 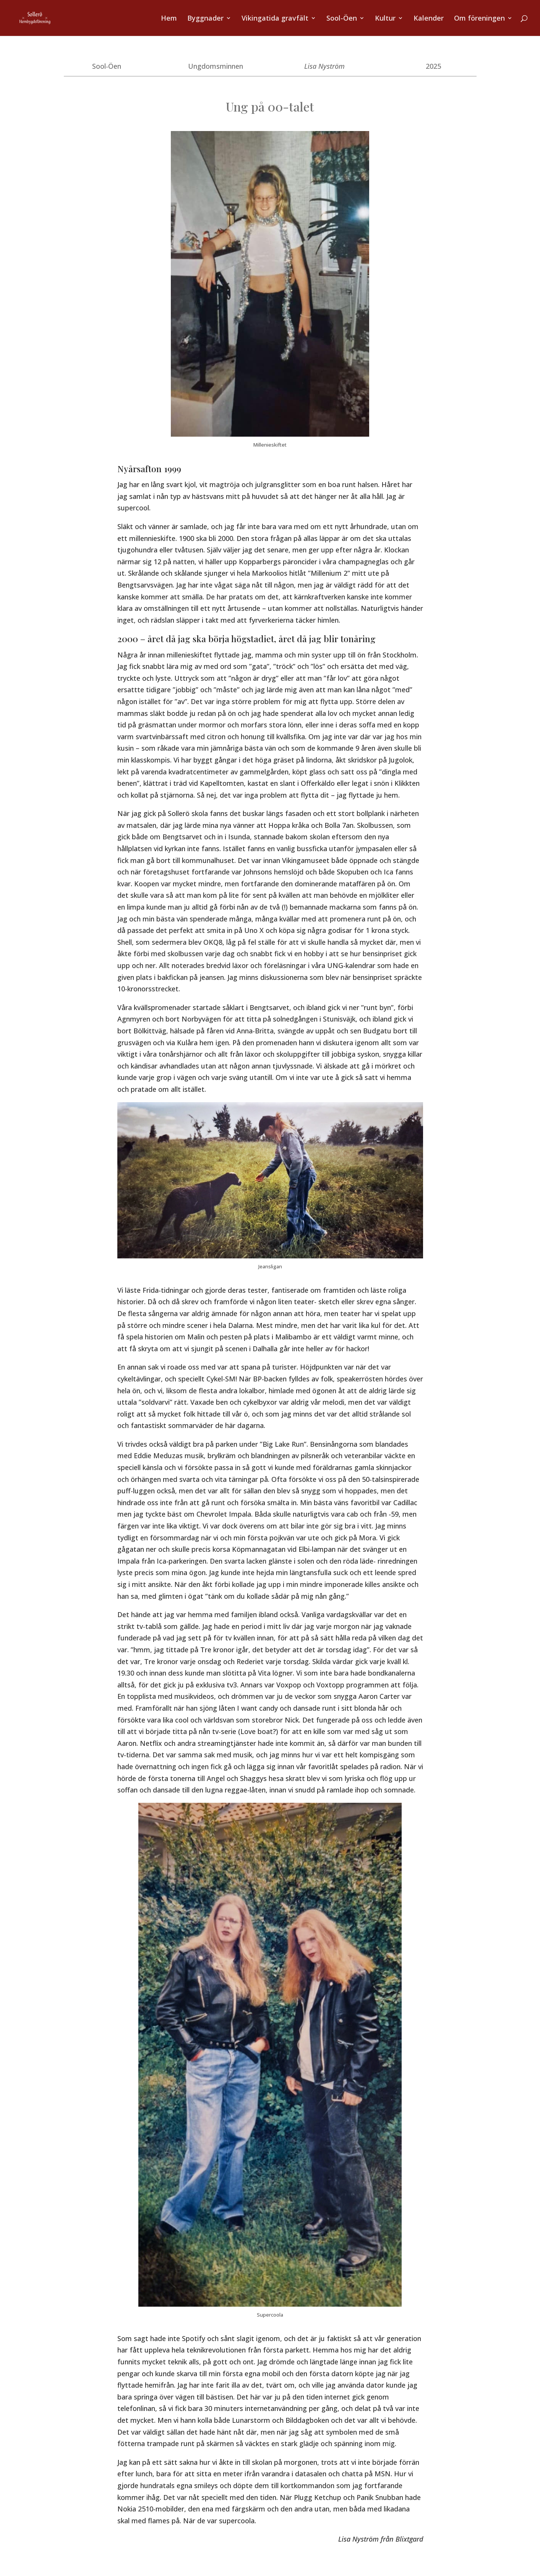 I want to click on Byggnader, so click(x=205, y=19).